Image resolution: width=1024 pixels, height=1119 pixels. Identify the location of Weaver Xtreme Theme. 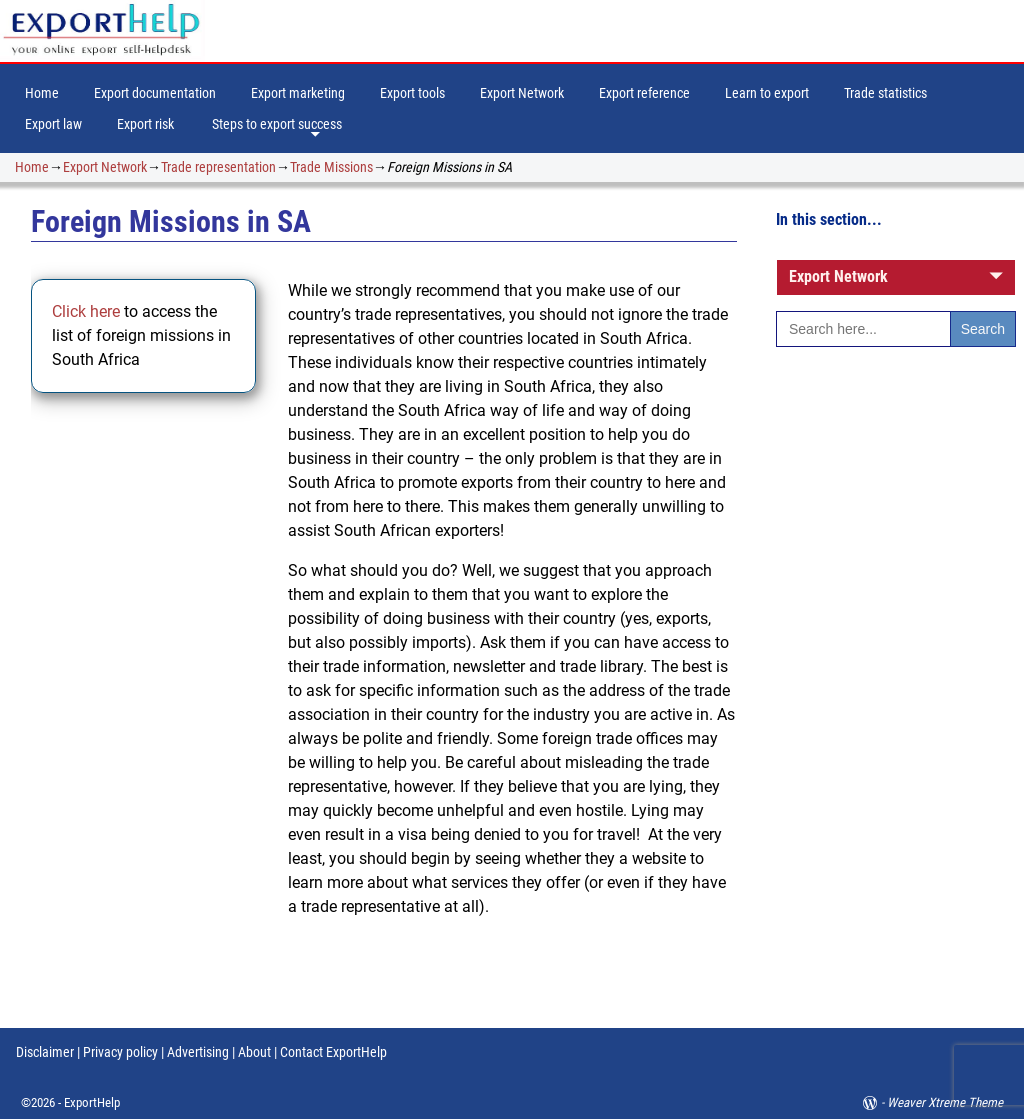
(945, 1102).